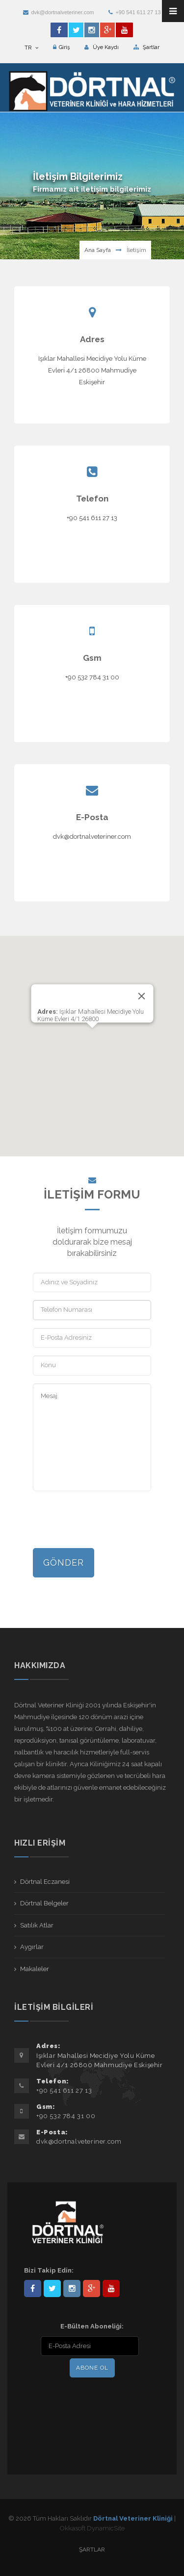 This screenshot has width=184, height=2576. I want to click on [Close], so click(141, 996).